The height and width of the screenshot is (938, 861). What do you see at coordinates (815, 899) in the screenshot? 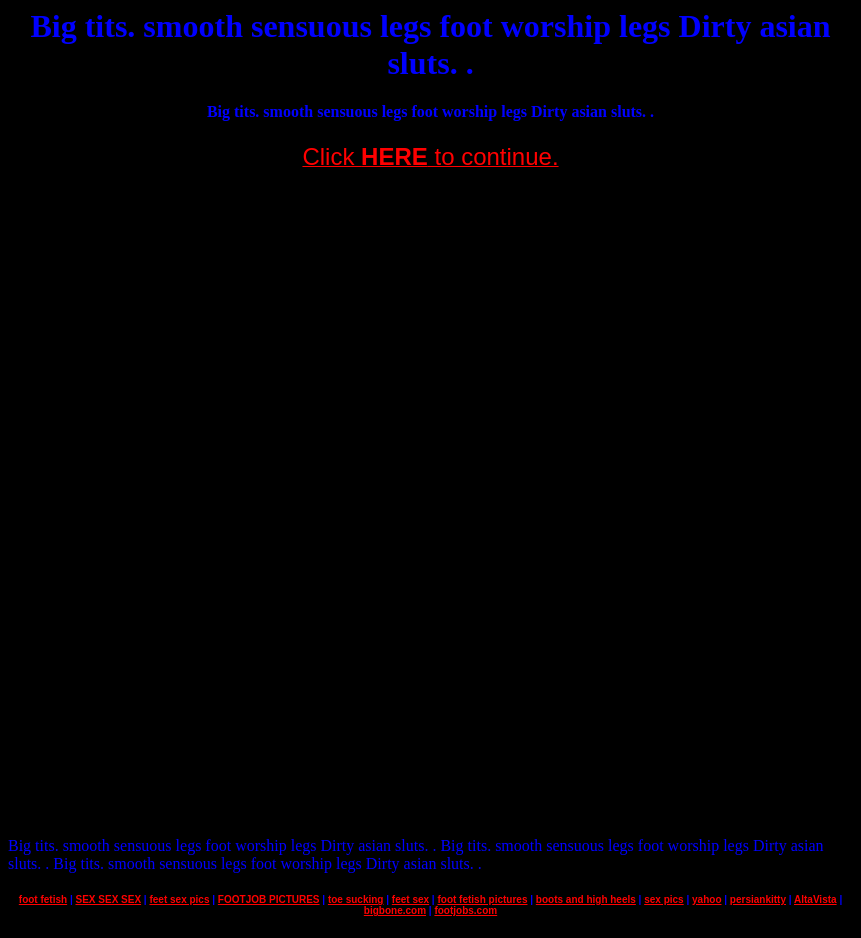
I see `AltaVista` at bounding box center [815, 899].